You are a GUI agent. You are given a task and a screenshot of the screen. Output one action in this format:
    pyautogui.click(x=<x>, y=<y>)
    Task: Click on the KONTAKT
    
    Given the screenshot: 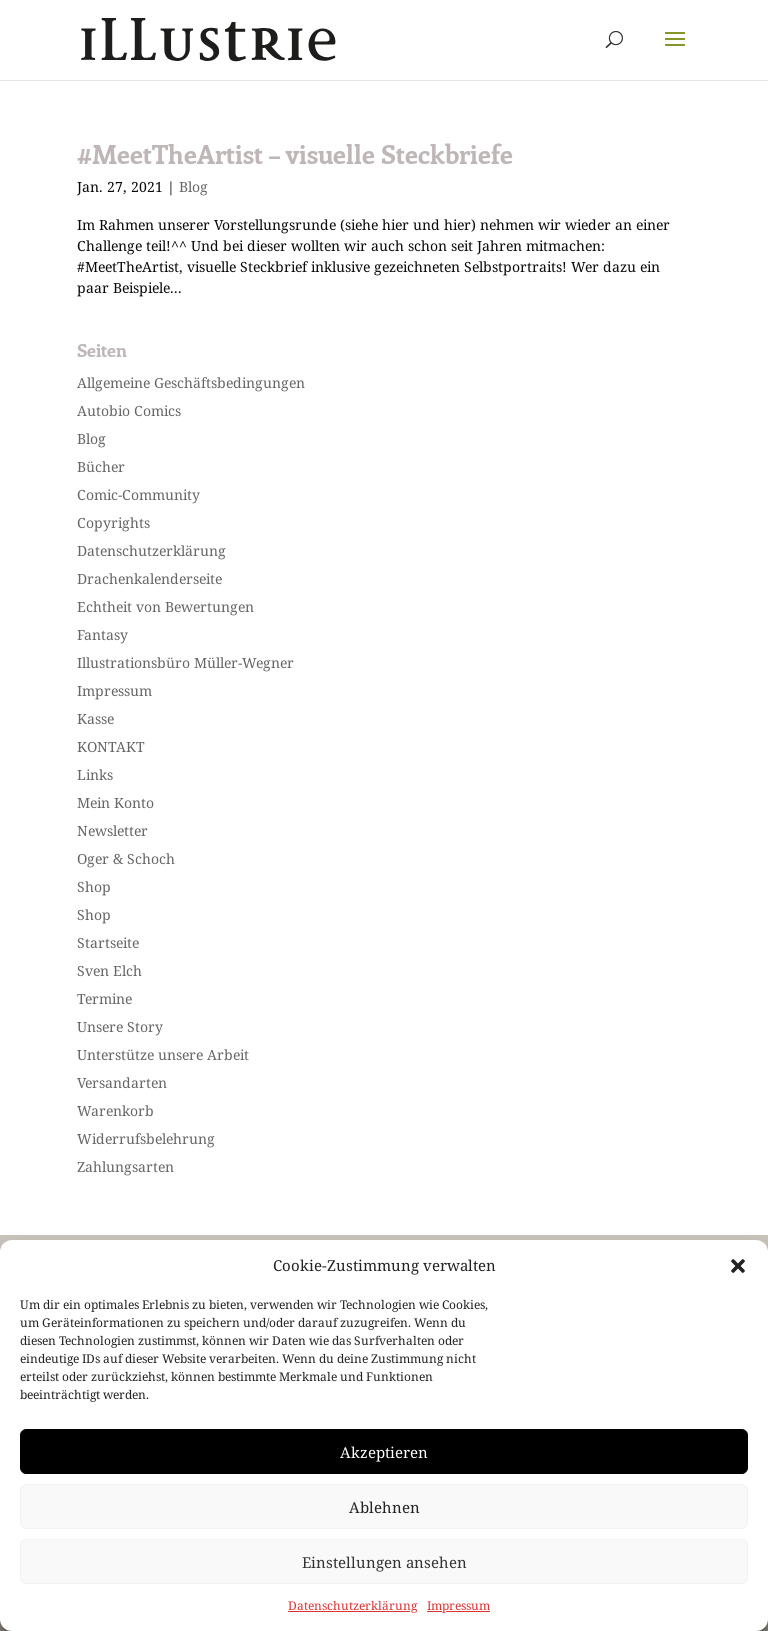 What is the action you would take?
    pyautogui.click(x=111, y=746)
    